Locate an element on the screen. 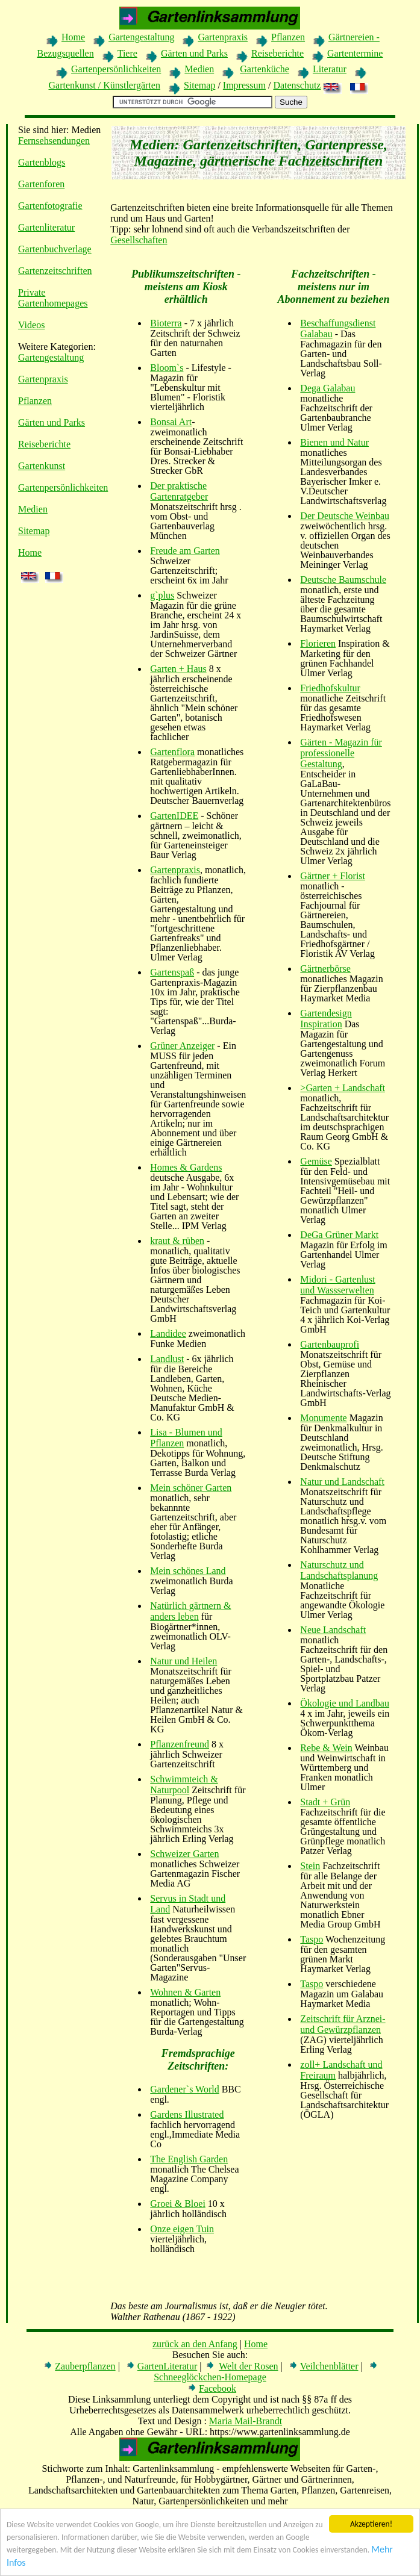 This screenshot has width=420, height=2576. Sitemap is located at coordinates (199, 85).